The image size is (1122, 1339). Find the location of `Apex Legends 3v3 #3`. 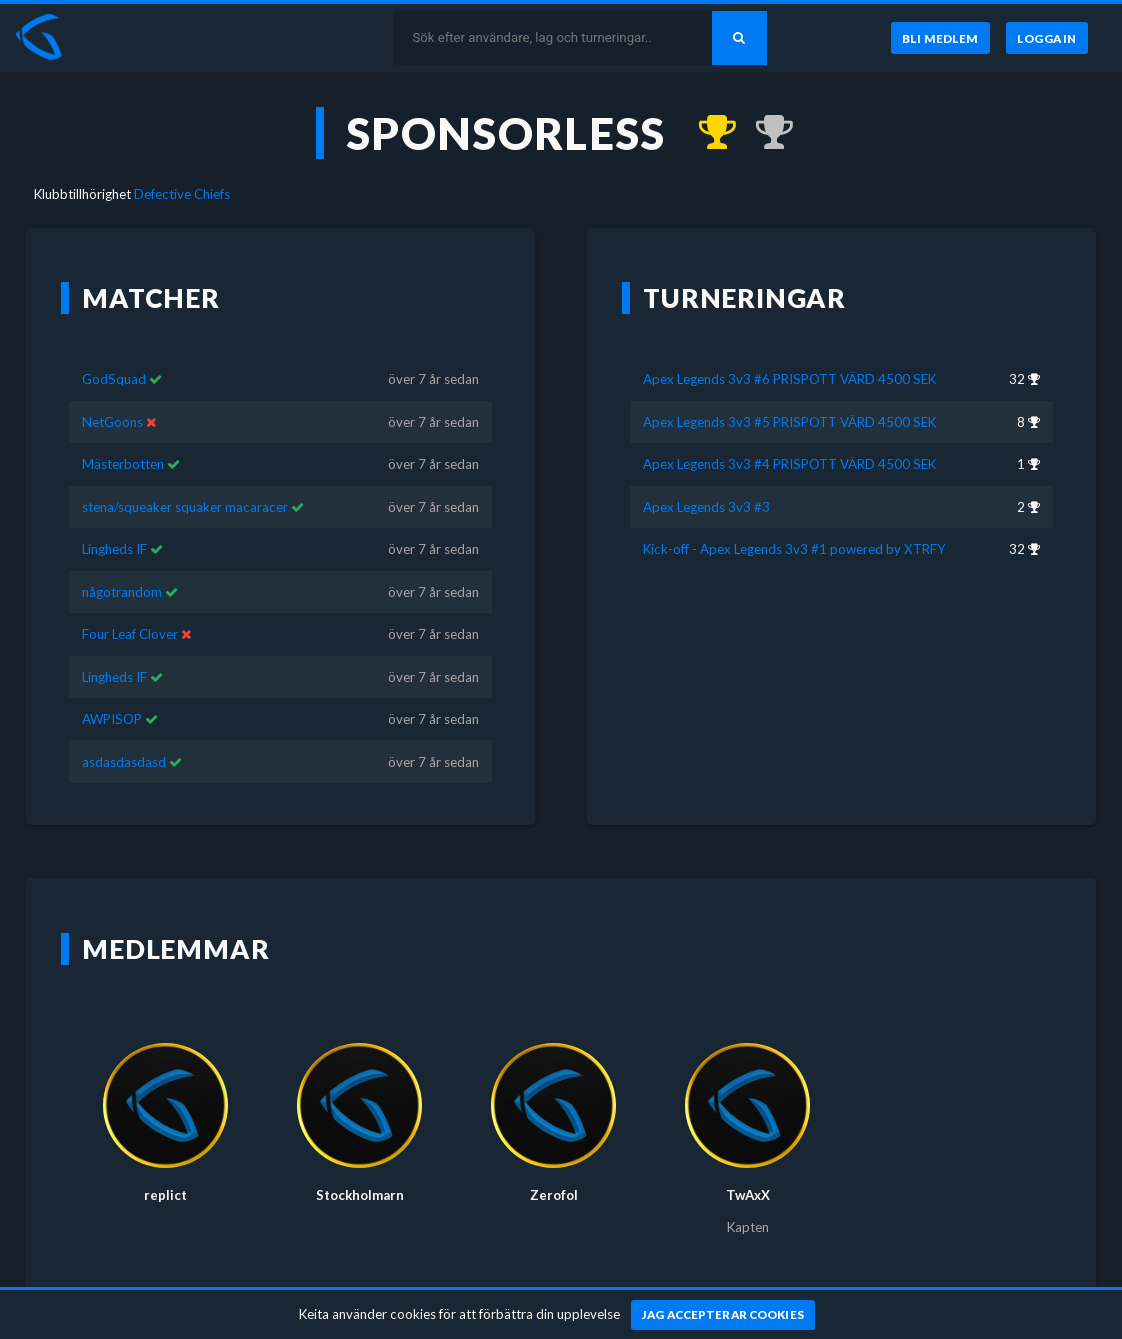

Apex Legends 3v3 #3 is located at coordinates (706, 507).